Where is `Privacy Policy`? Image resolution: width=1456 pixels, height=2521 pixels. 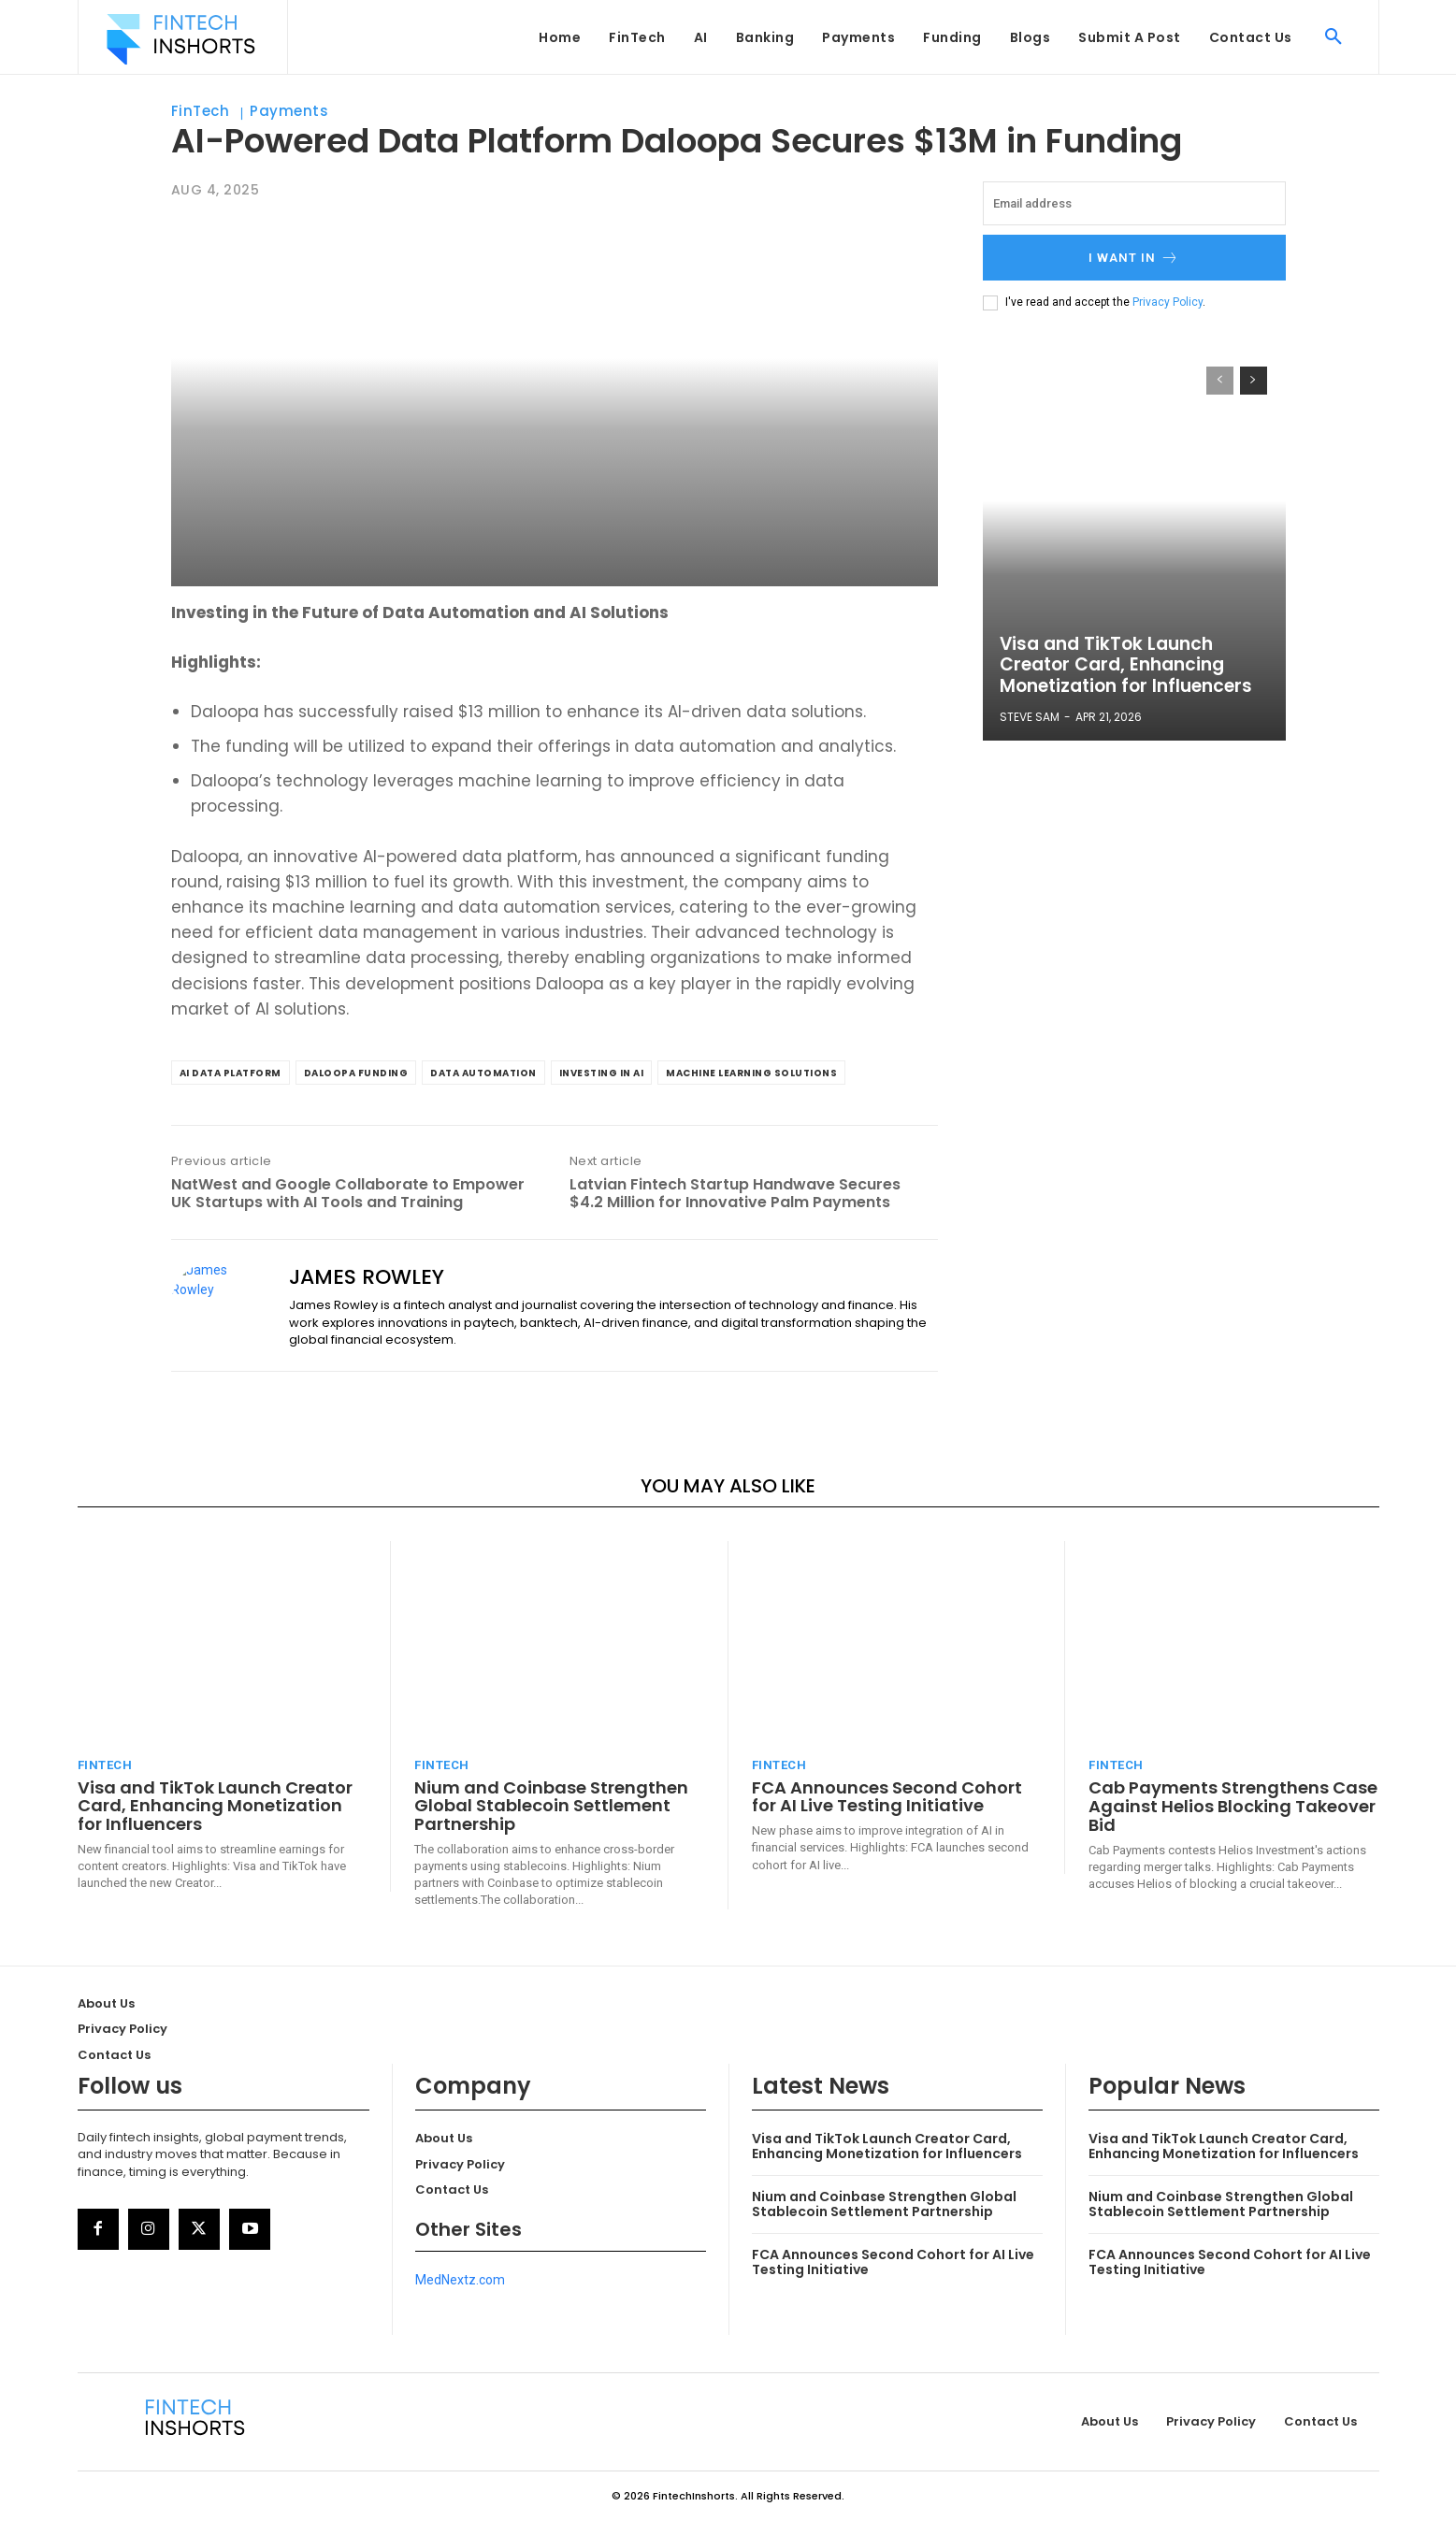
Privacy Policy is located at coordinates (1167, 302).